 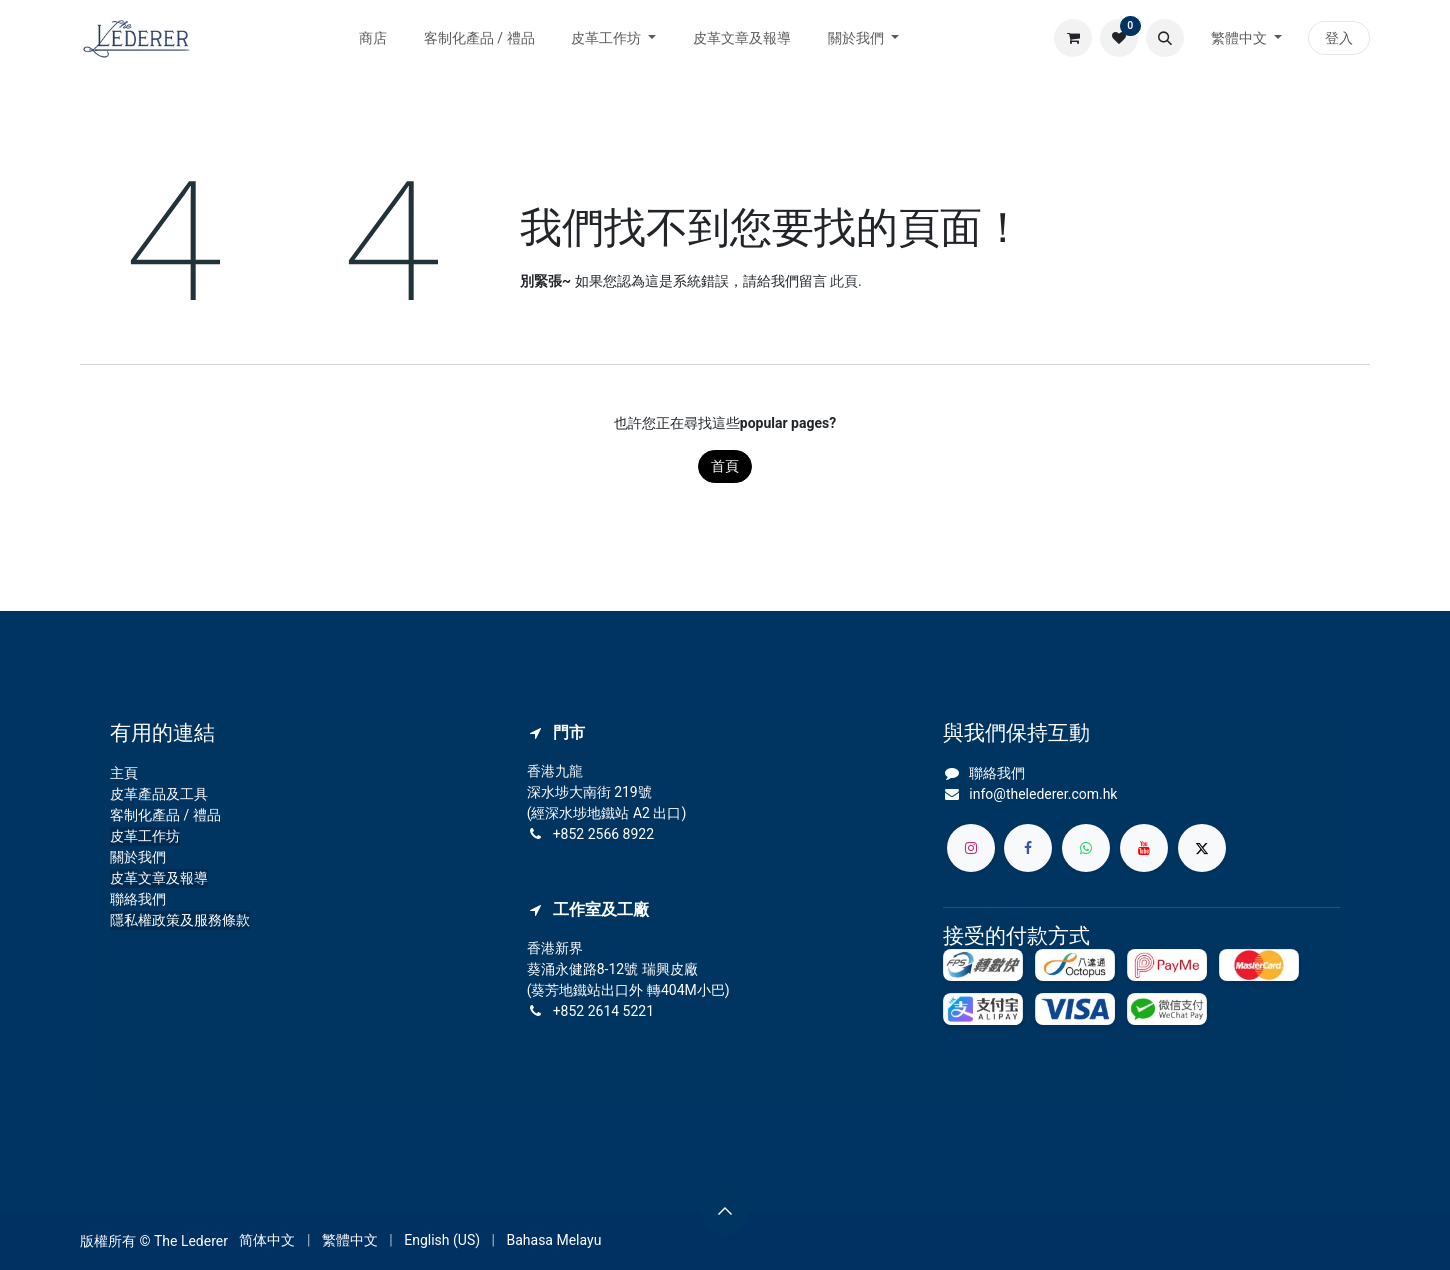 I want to click on 首頁, so click(x=725, y=466).